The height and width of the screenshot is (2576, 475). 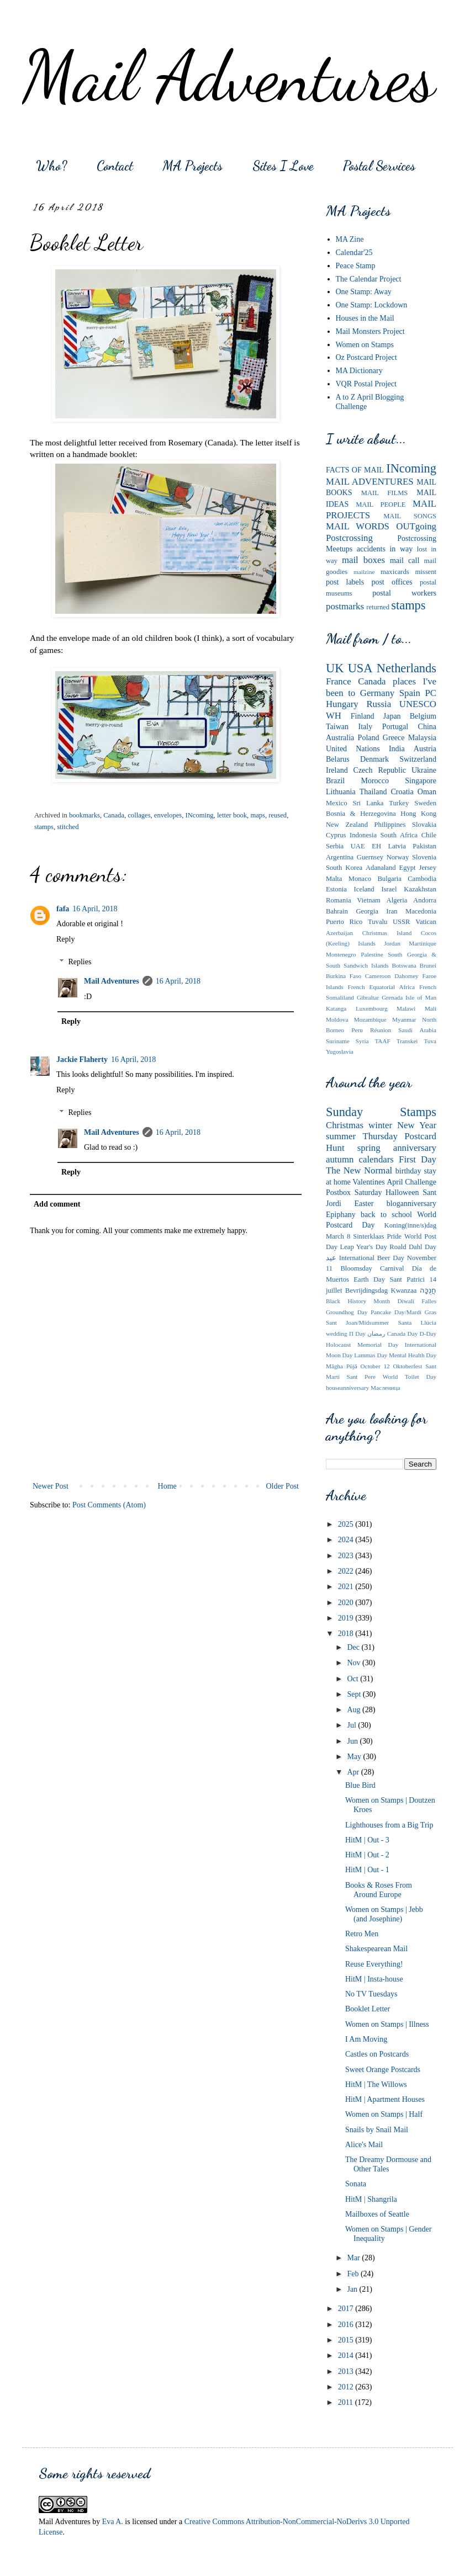 What do you see at coordinates (336, 1008) in the screenshot?
I see `Katanga` at bounding box center [336, 1008].